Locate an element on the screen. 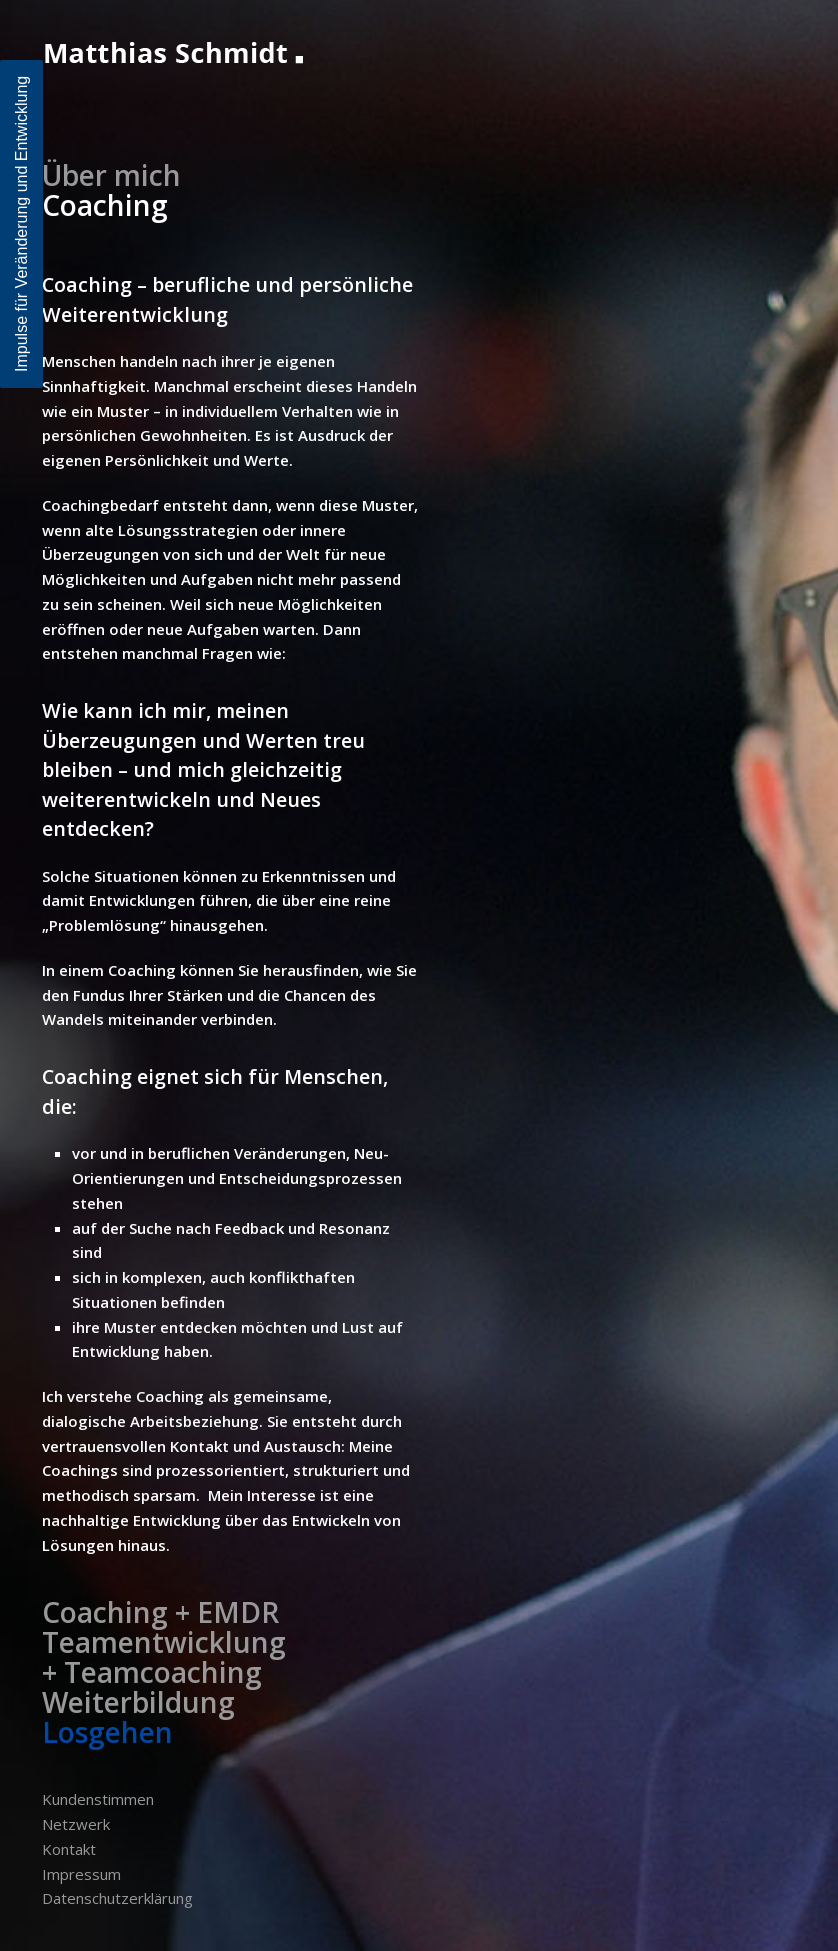 The image size is (838, 1951). Über mich is located at coordinates (111, 175).